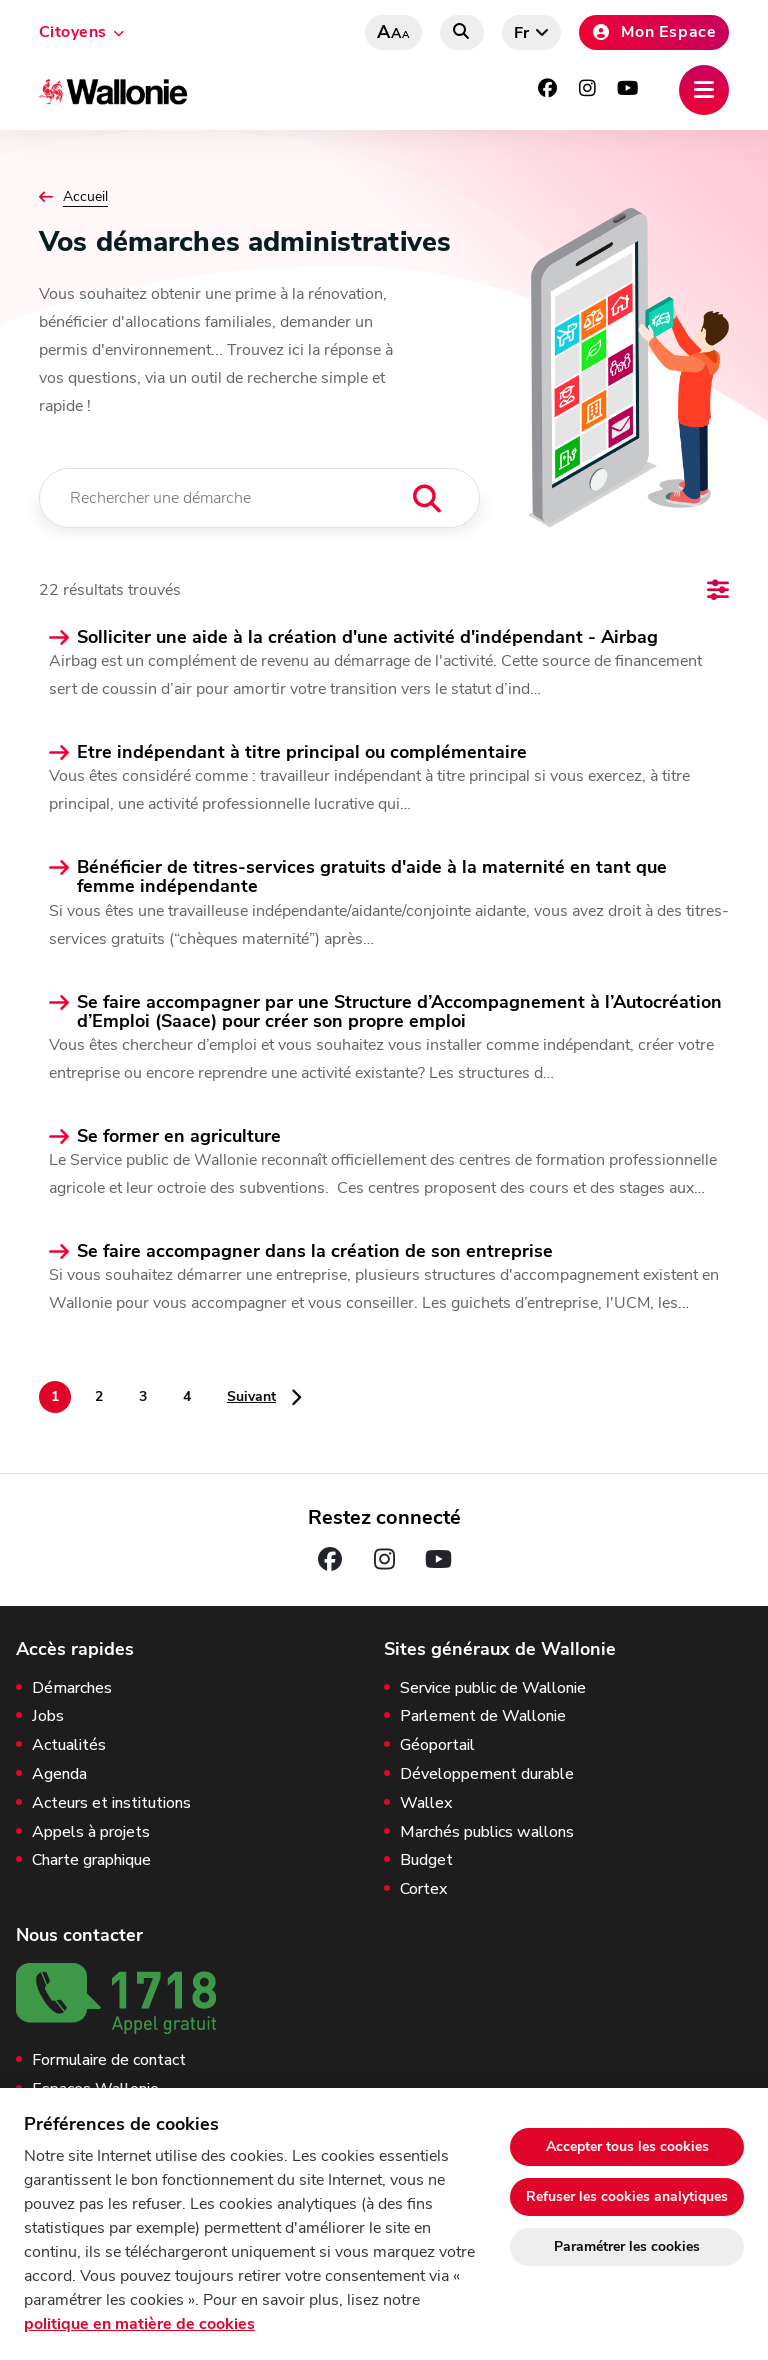 This screenshot has width=768, height=2360. What do you see at coordinates (259, 498) in the screenshot?
I see `[Rechercher une démarche]` at bounding box center [259, 498].